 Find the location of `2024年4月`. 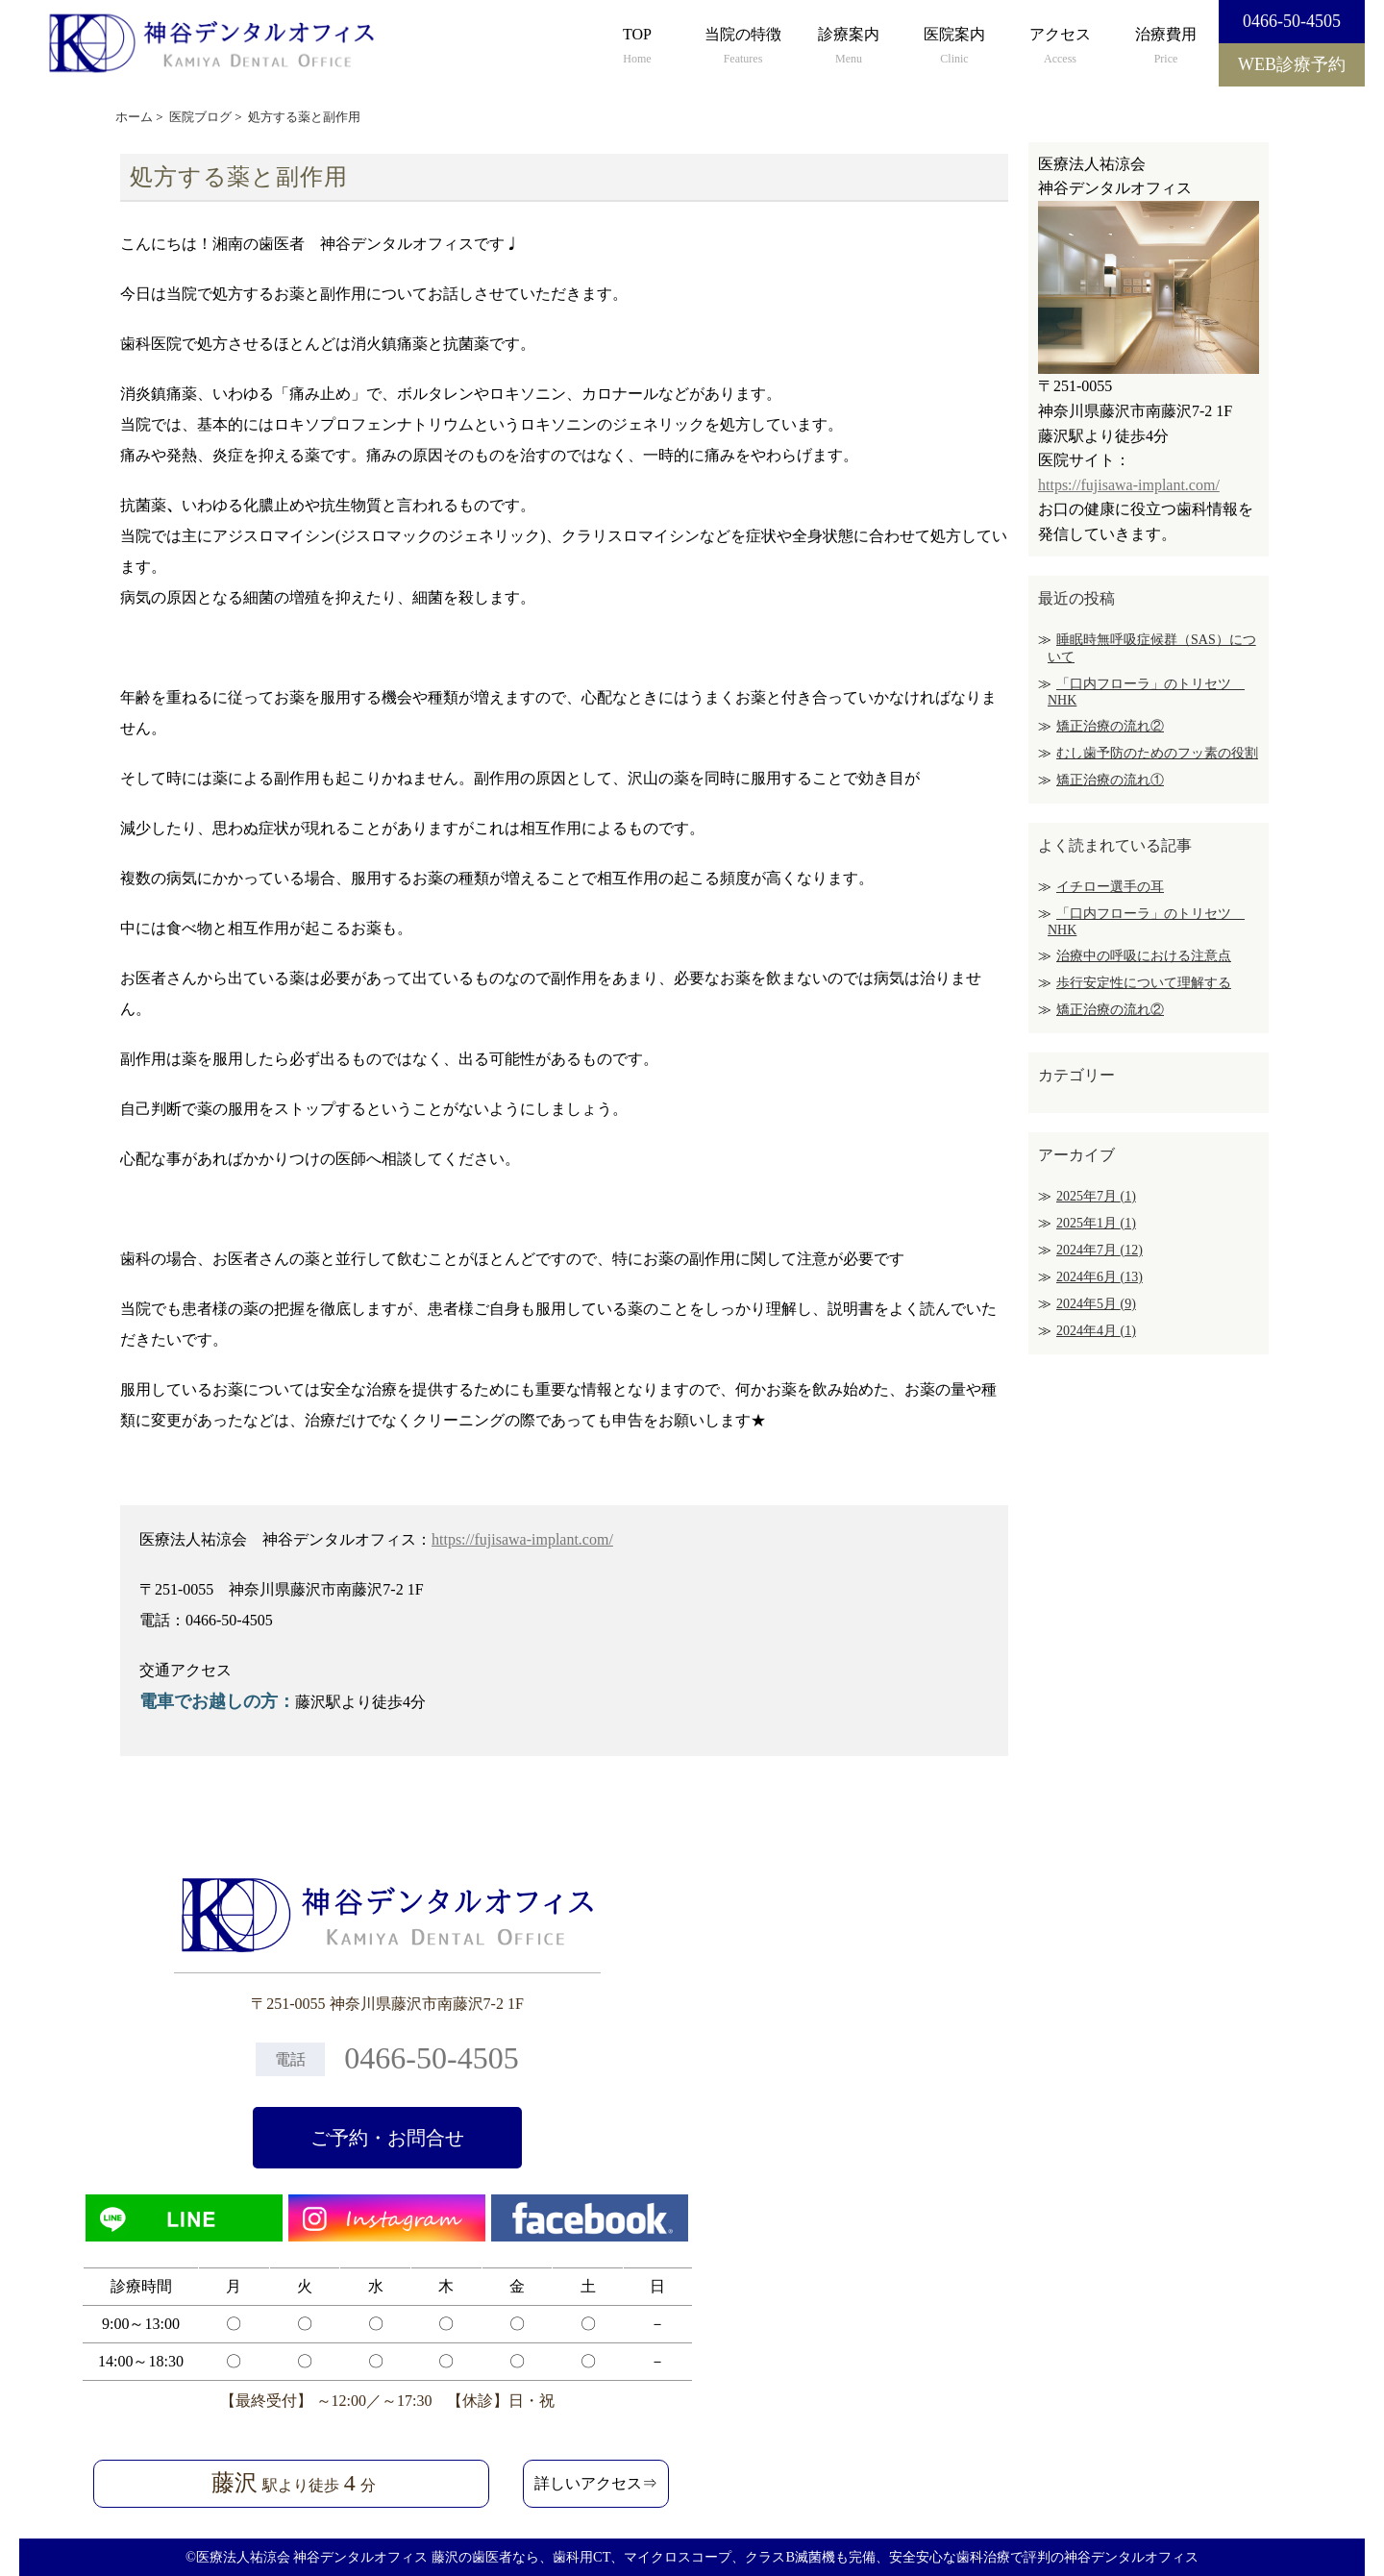

2024年4月 is located at coordinates (1096, 1331).